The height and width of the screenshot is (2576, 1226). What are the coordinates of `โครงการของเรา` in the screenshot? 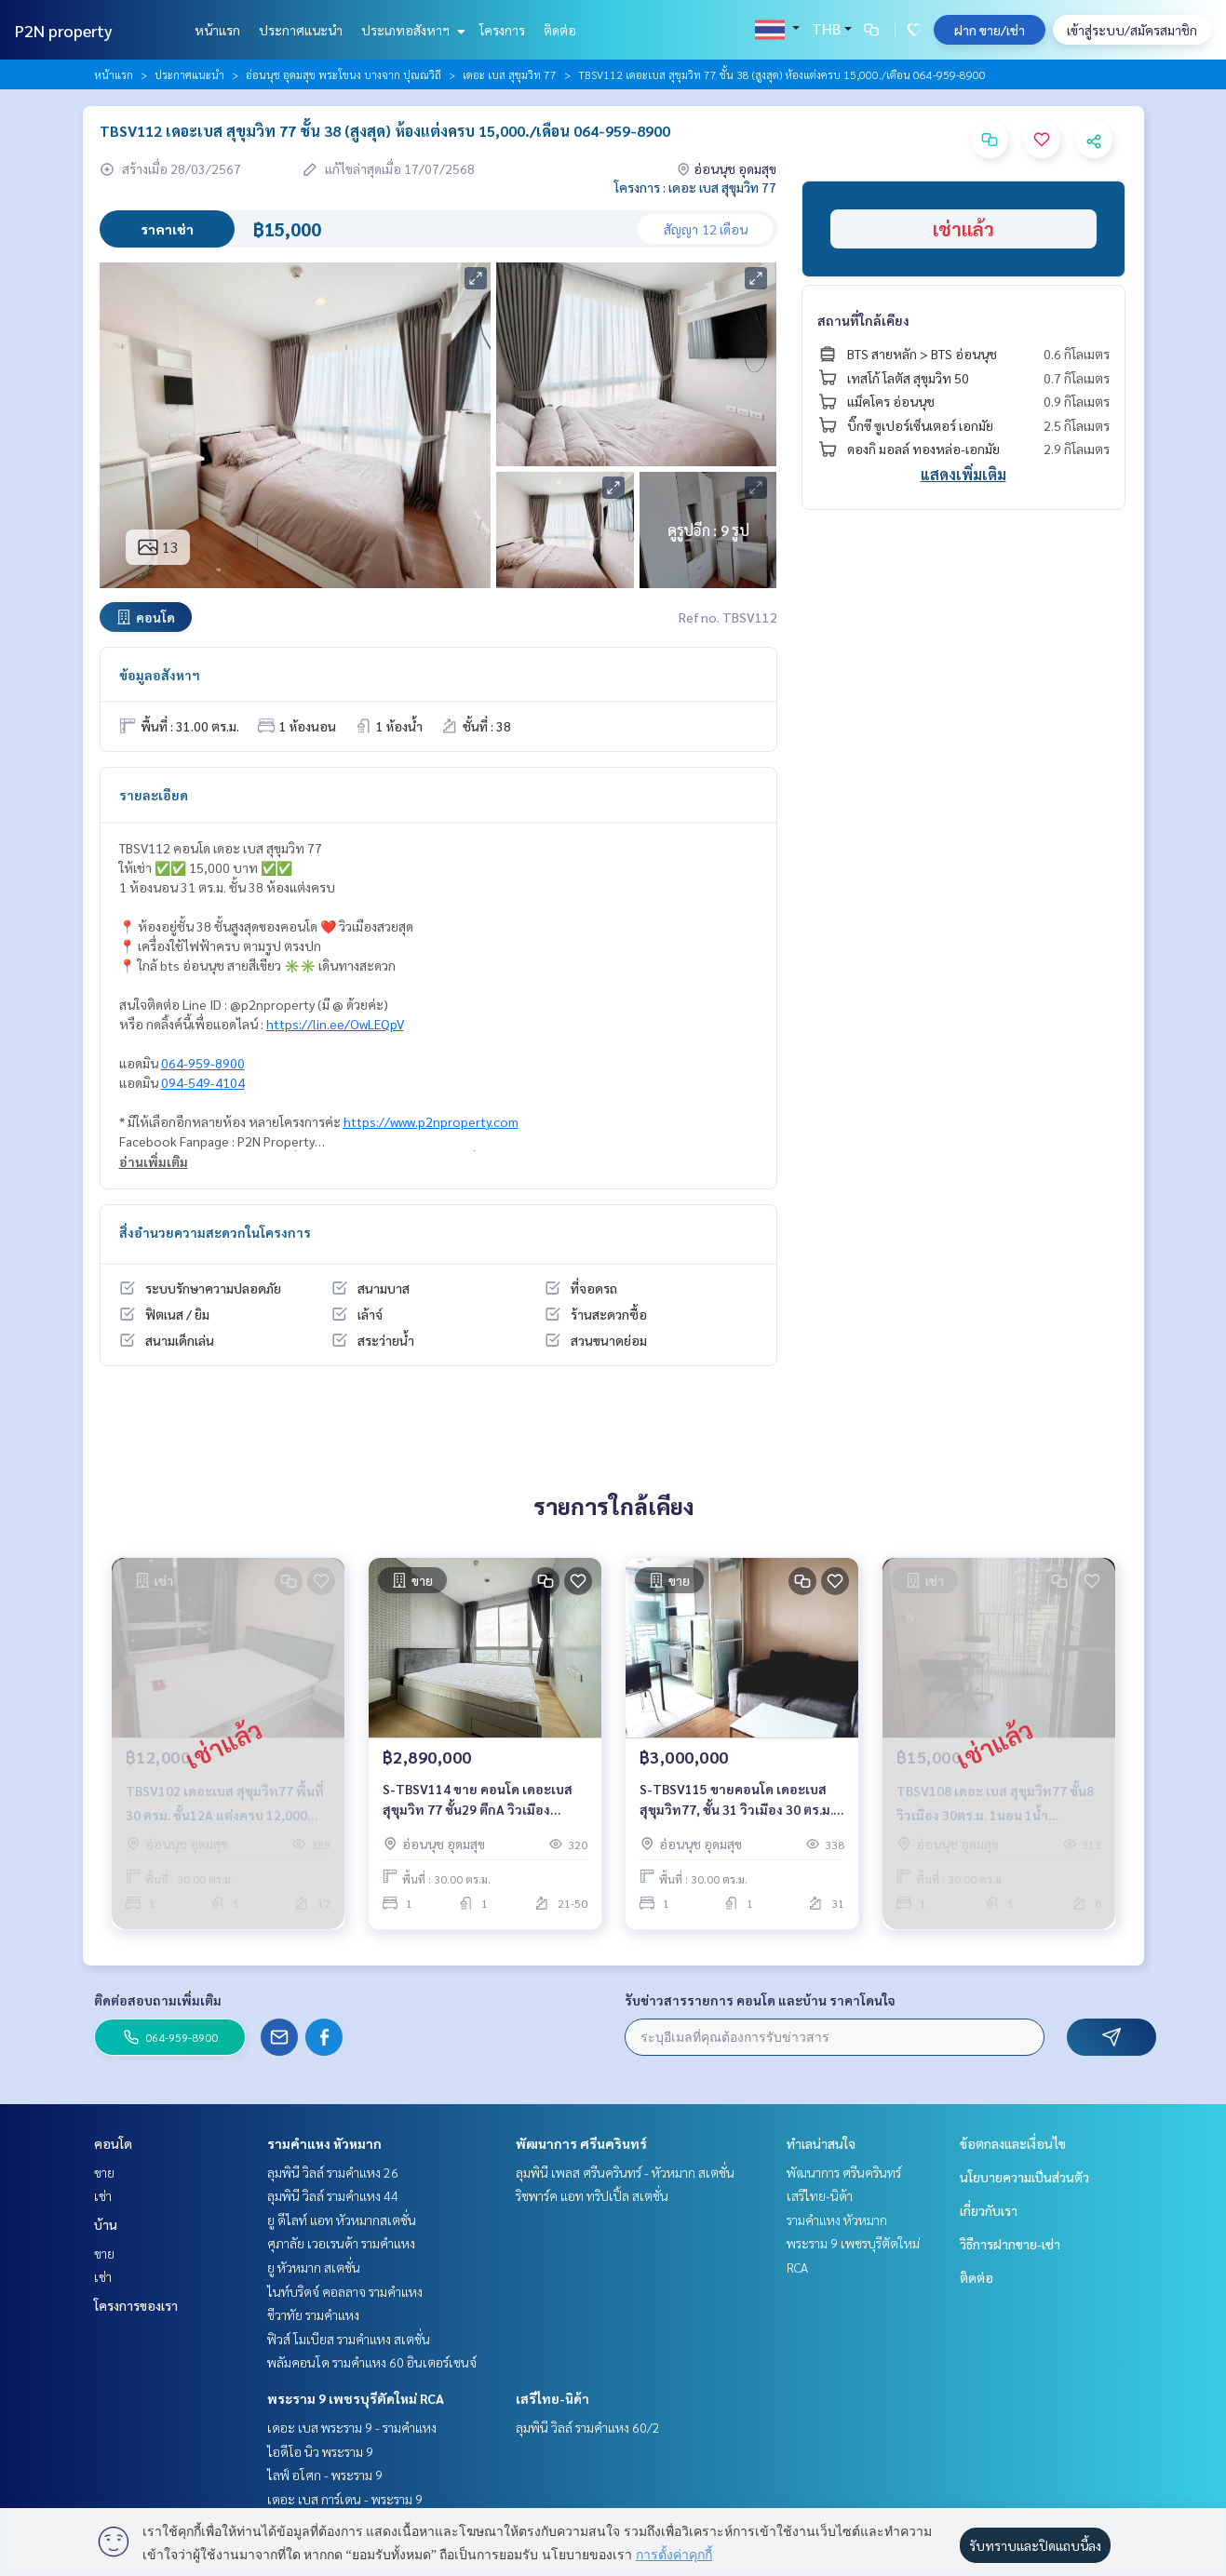 It's located at (136, 2305).